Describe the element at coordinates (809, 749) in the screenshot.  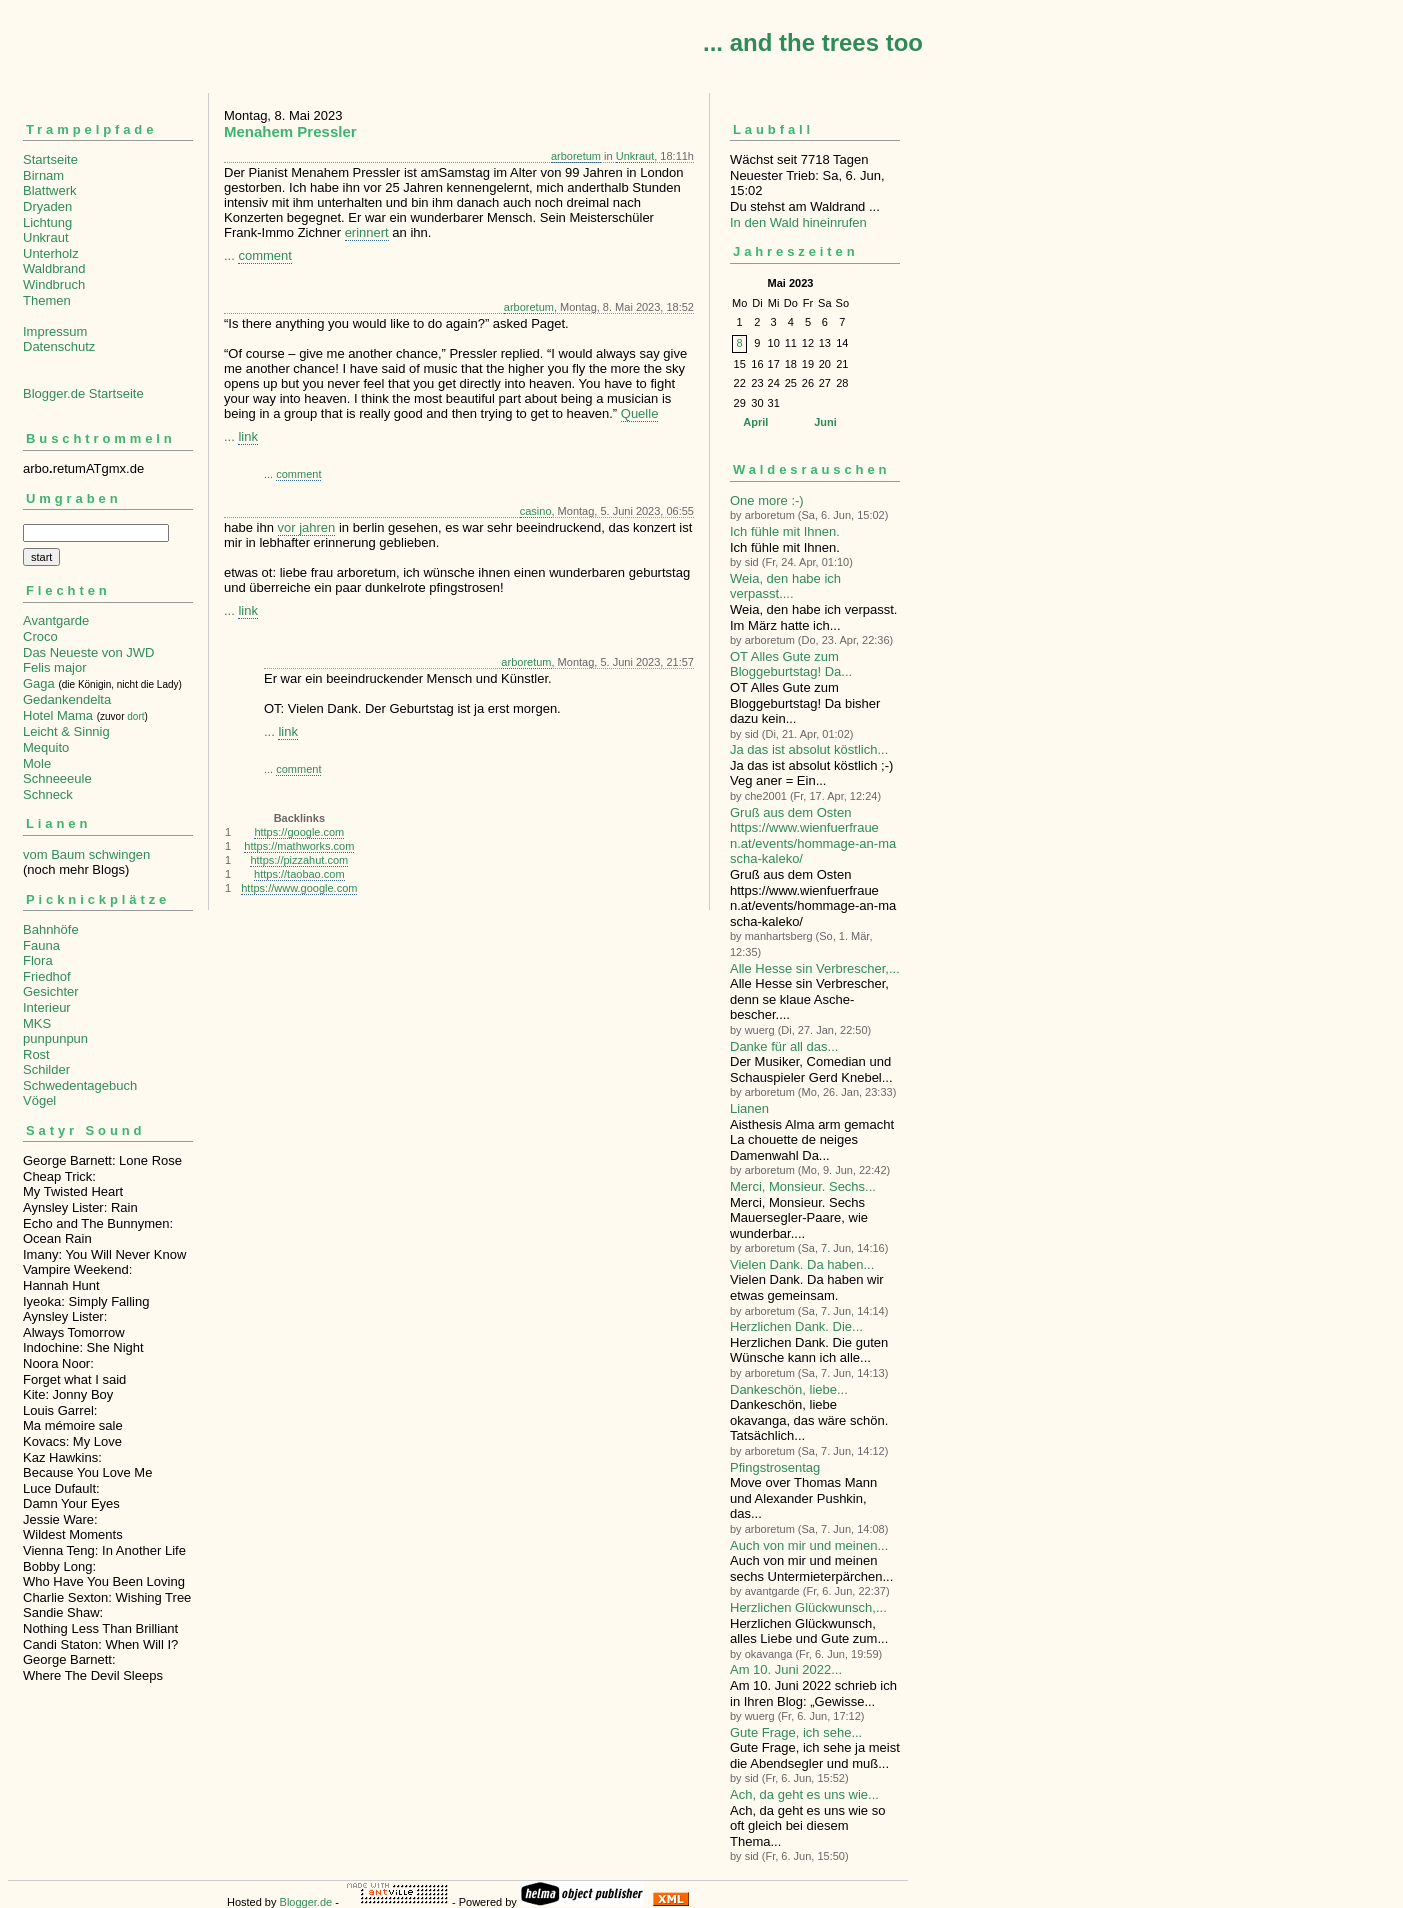
I see `Ja das ist absolut köstlich...` at that location.